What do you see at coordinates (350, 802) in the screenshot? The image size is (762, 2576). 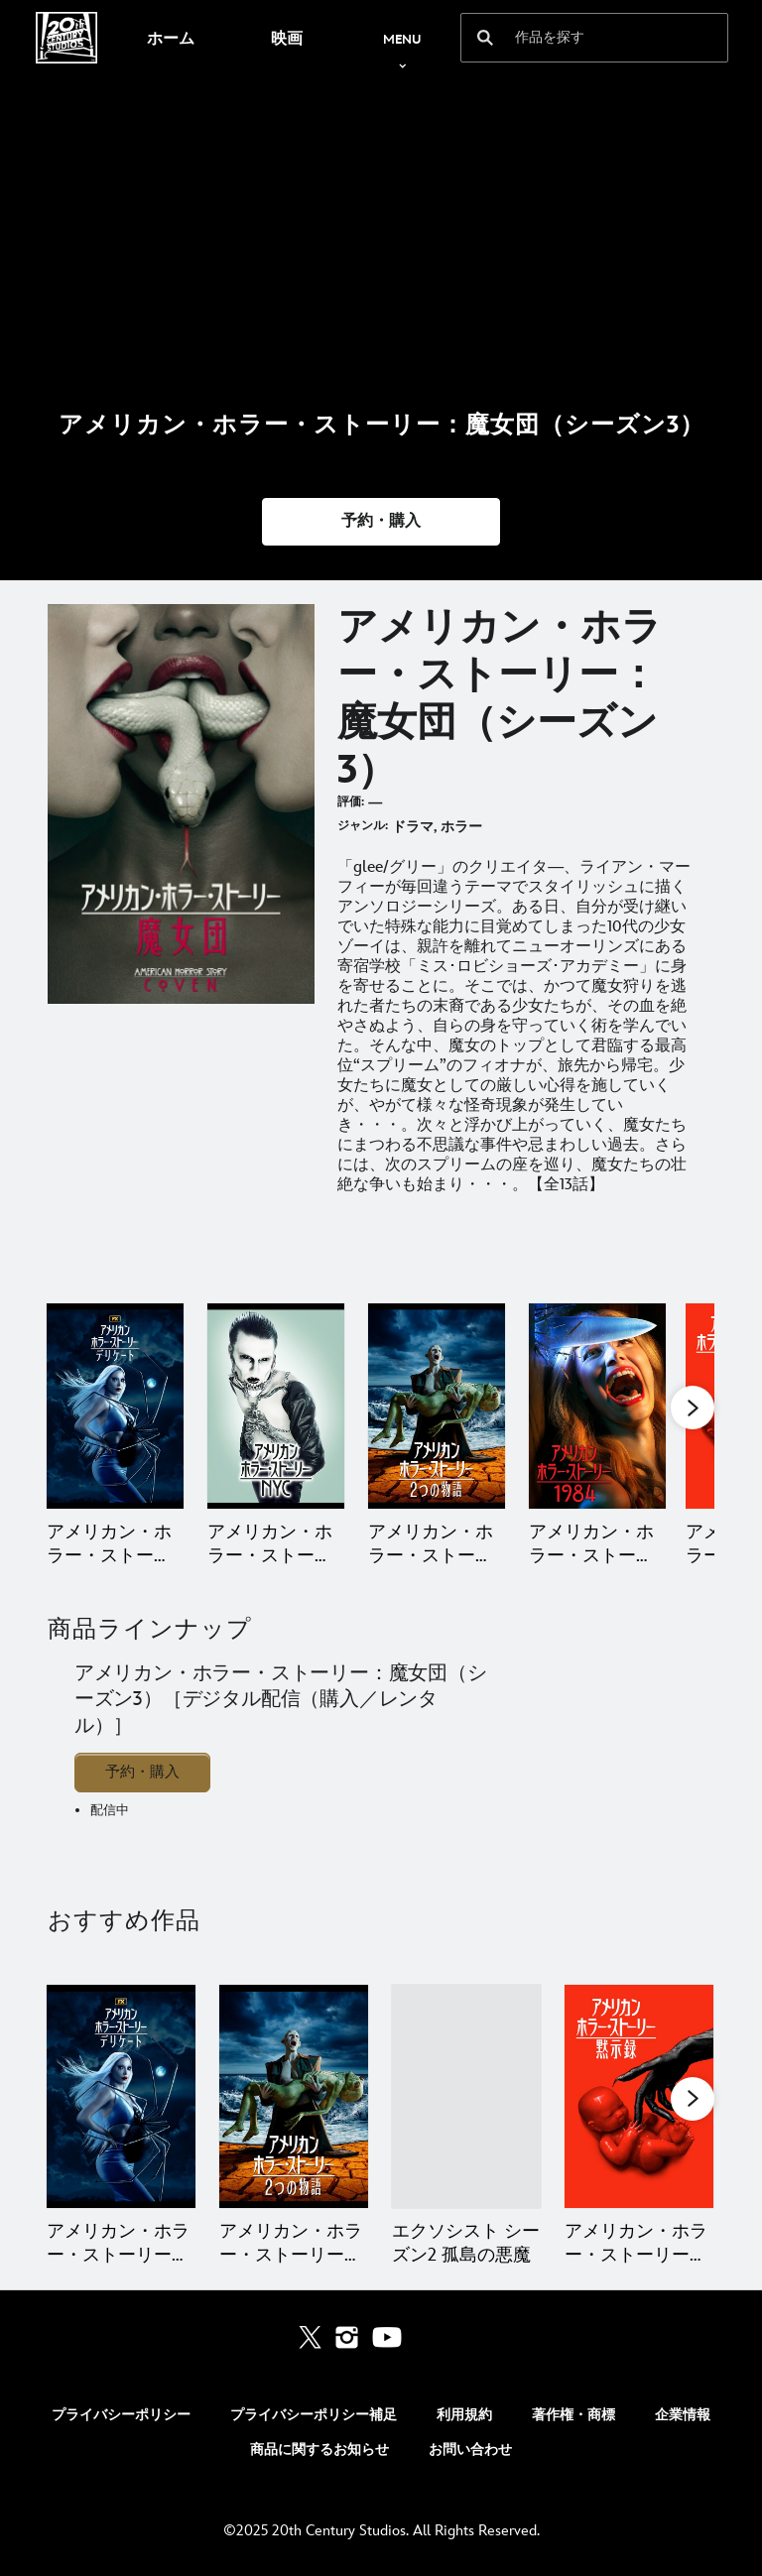 I see `評価:` at bounding box center [350, 802].